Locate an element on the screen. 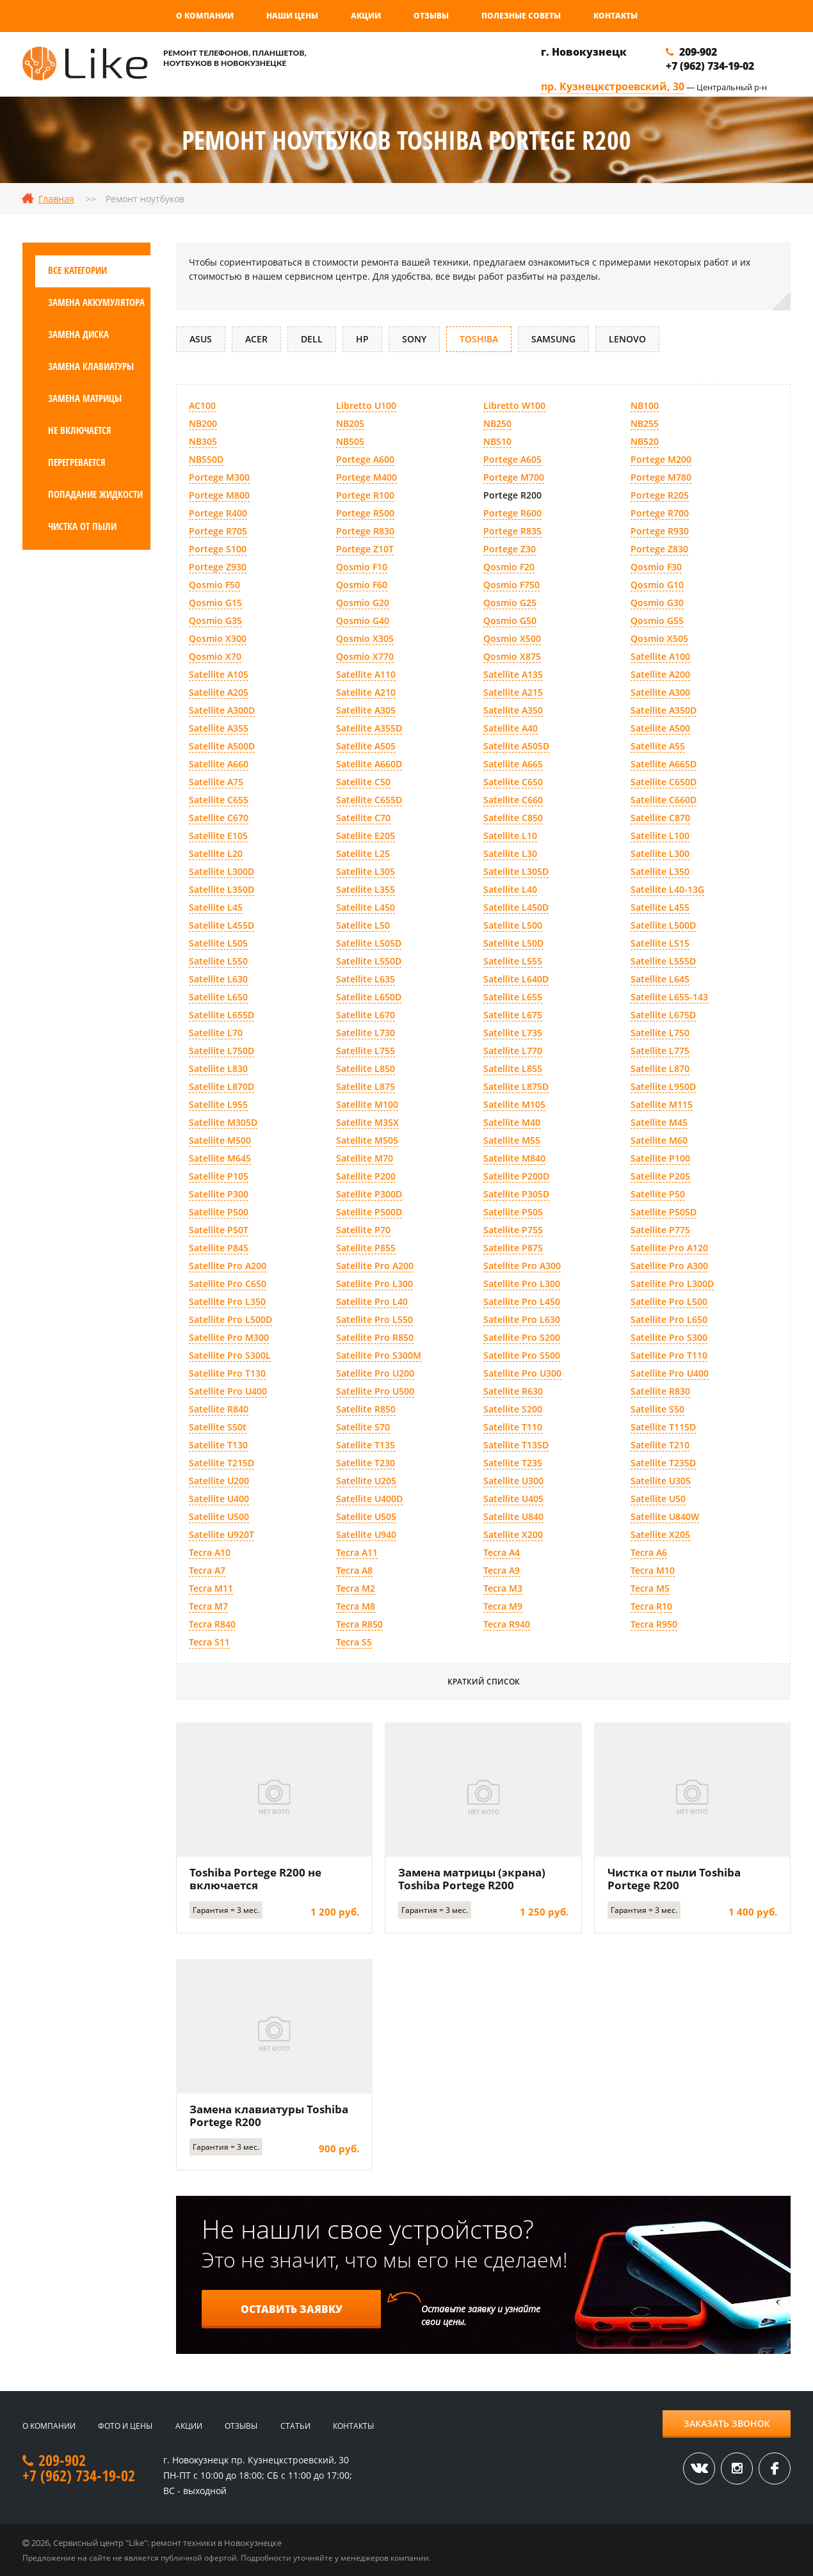 This screenshot has height=2576, width=813. Satellite A355 is located at coordinates (218, 728).